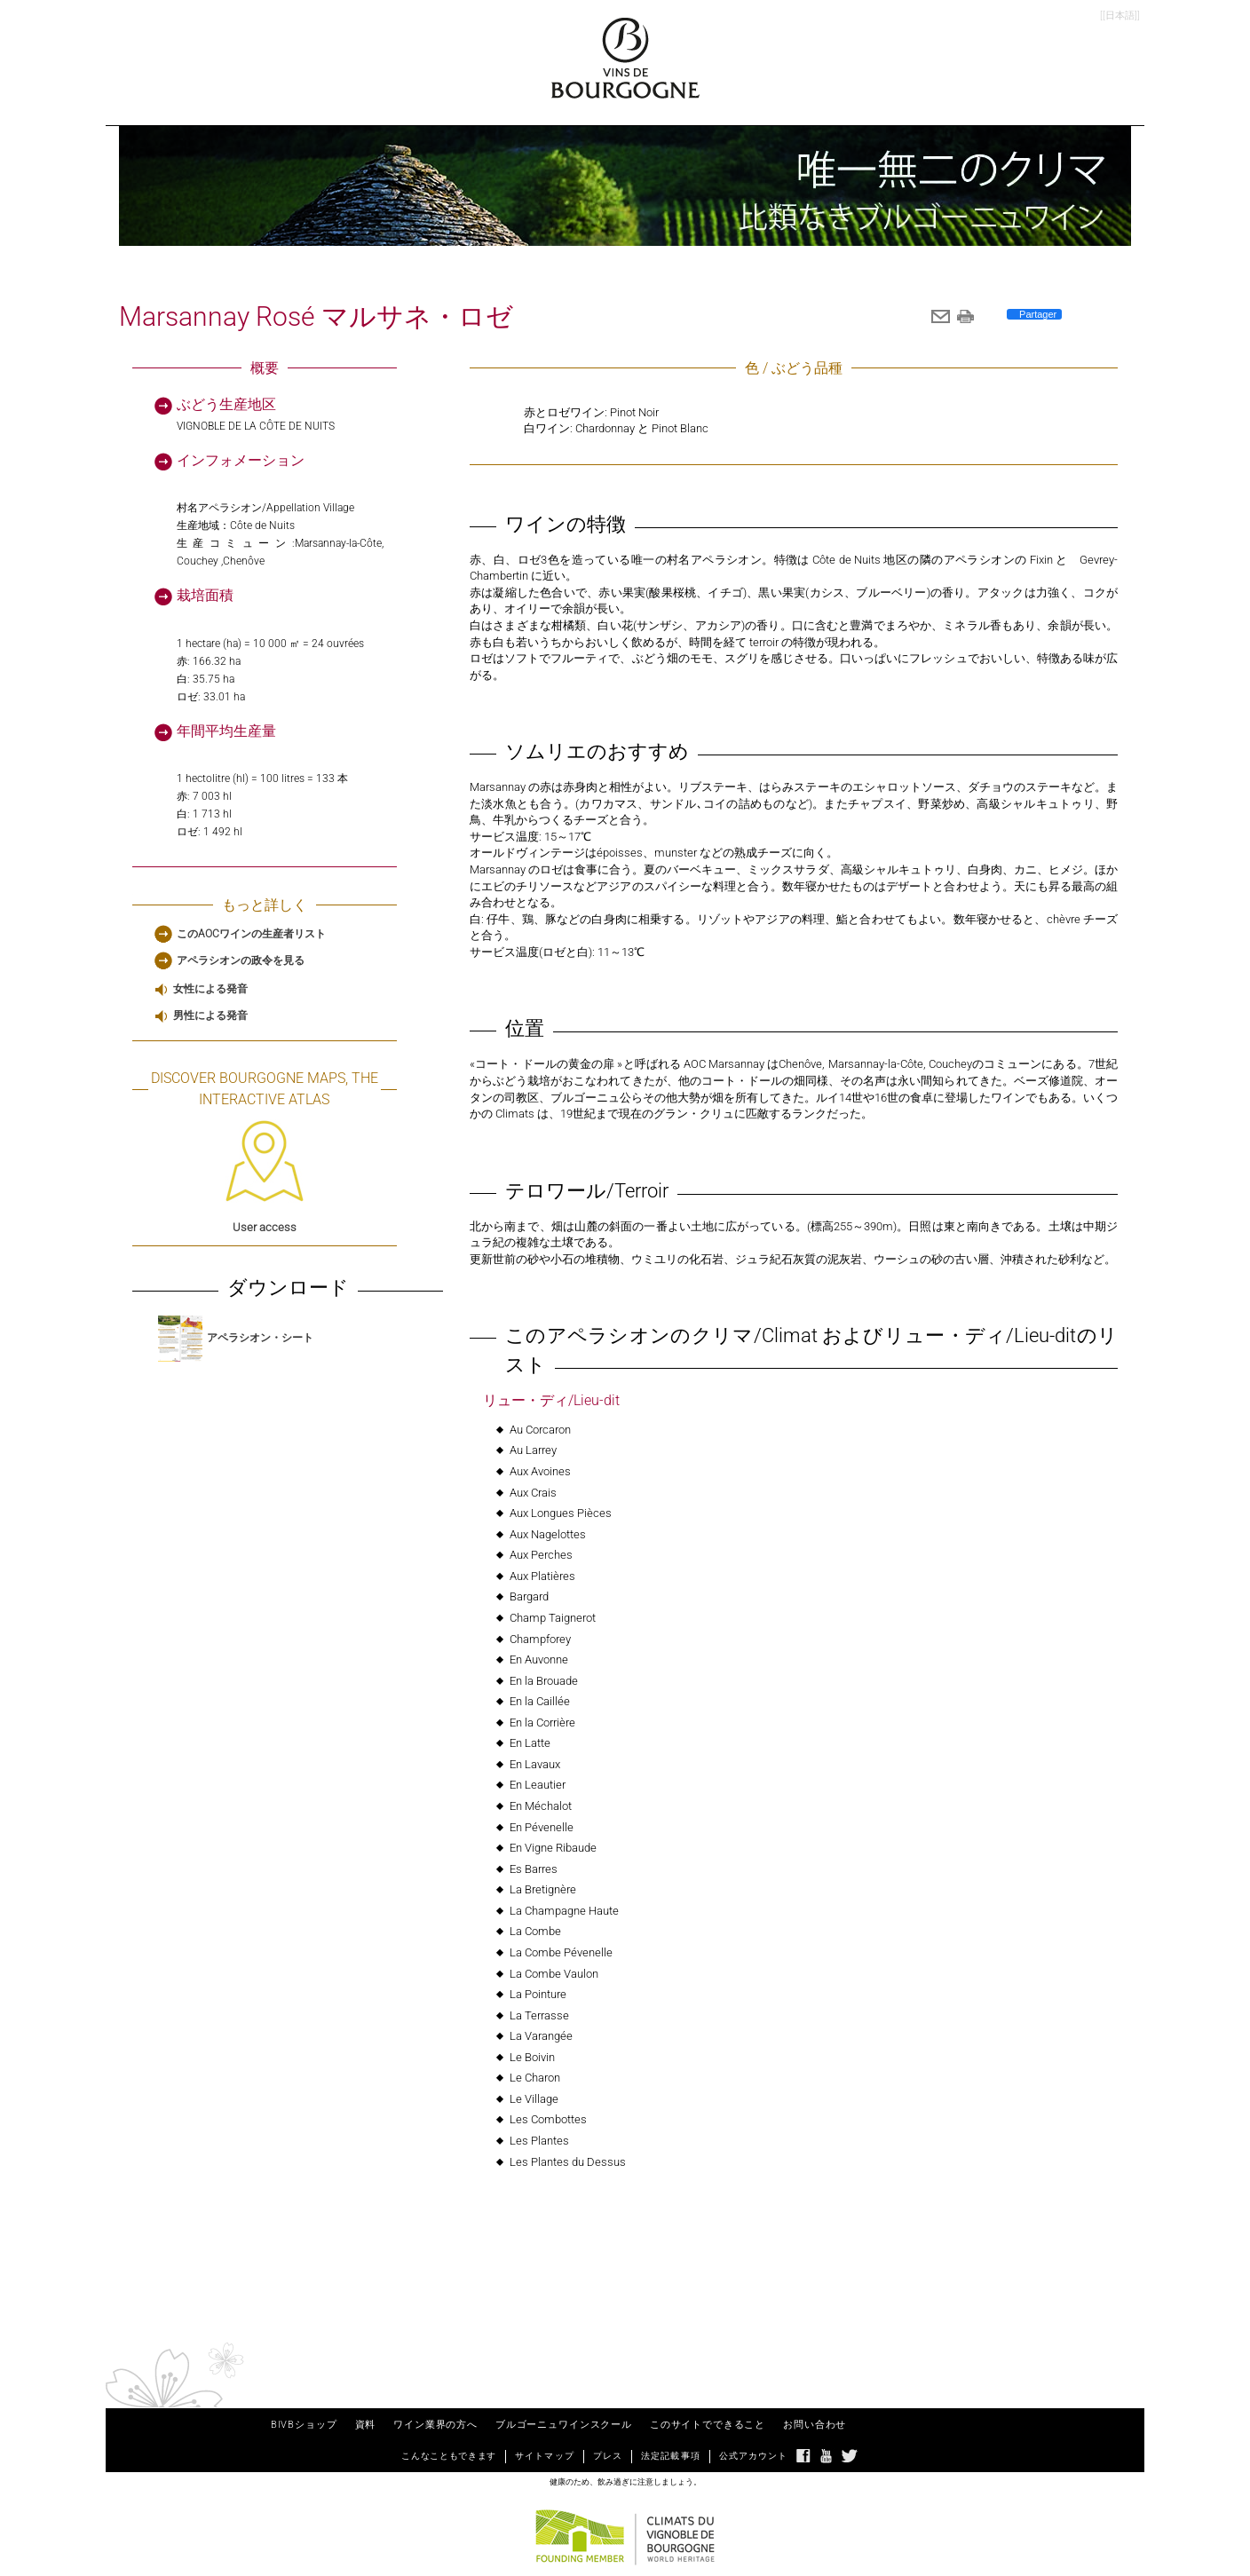 The height and width of the screenshot is (2576, 1250). What do you see at coordinates (210, 989) in the screenshot?
I see `女性による発音` at bounding box center [210, 989].